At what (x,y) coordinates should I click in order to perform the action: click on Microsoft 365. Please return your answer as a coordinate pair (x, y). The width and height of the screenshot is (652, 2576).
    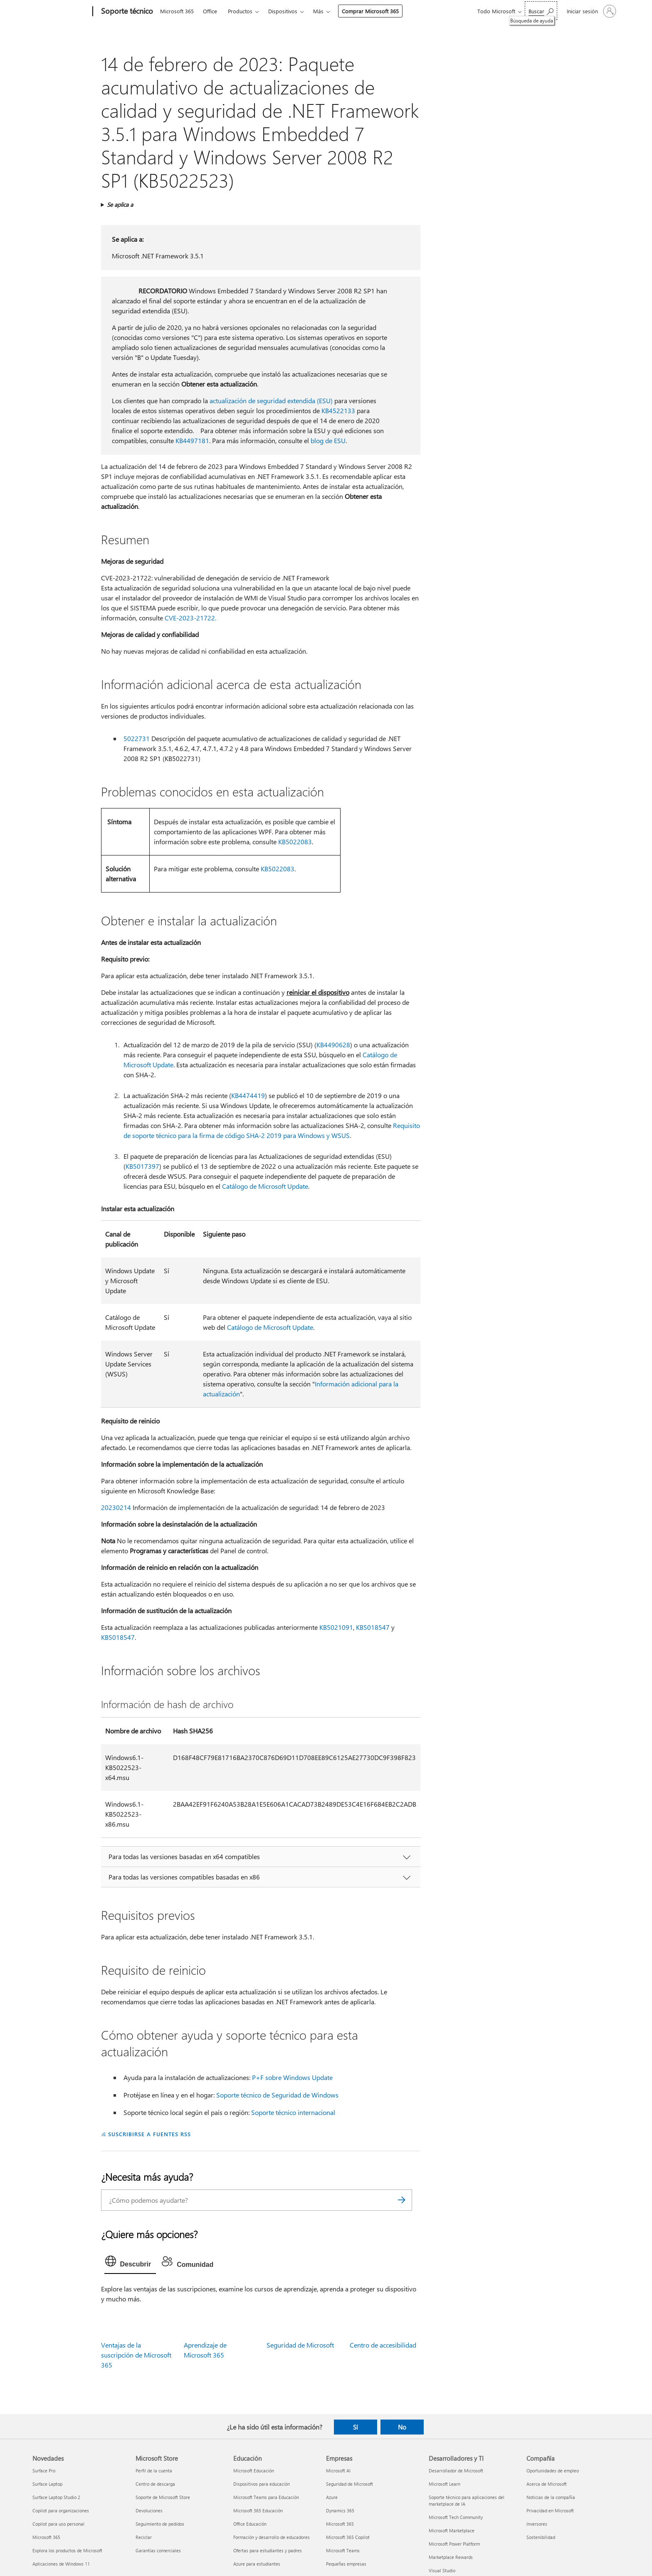
    Looking at the image, I should click on (177, 11).